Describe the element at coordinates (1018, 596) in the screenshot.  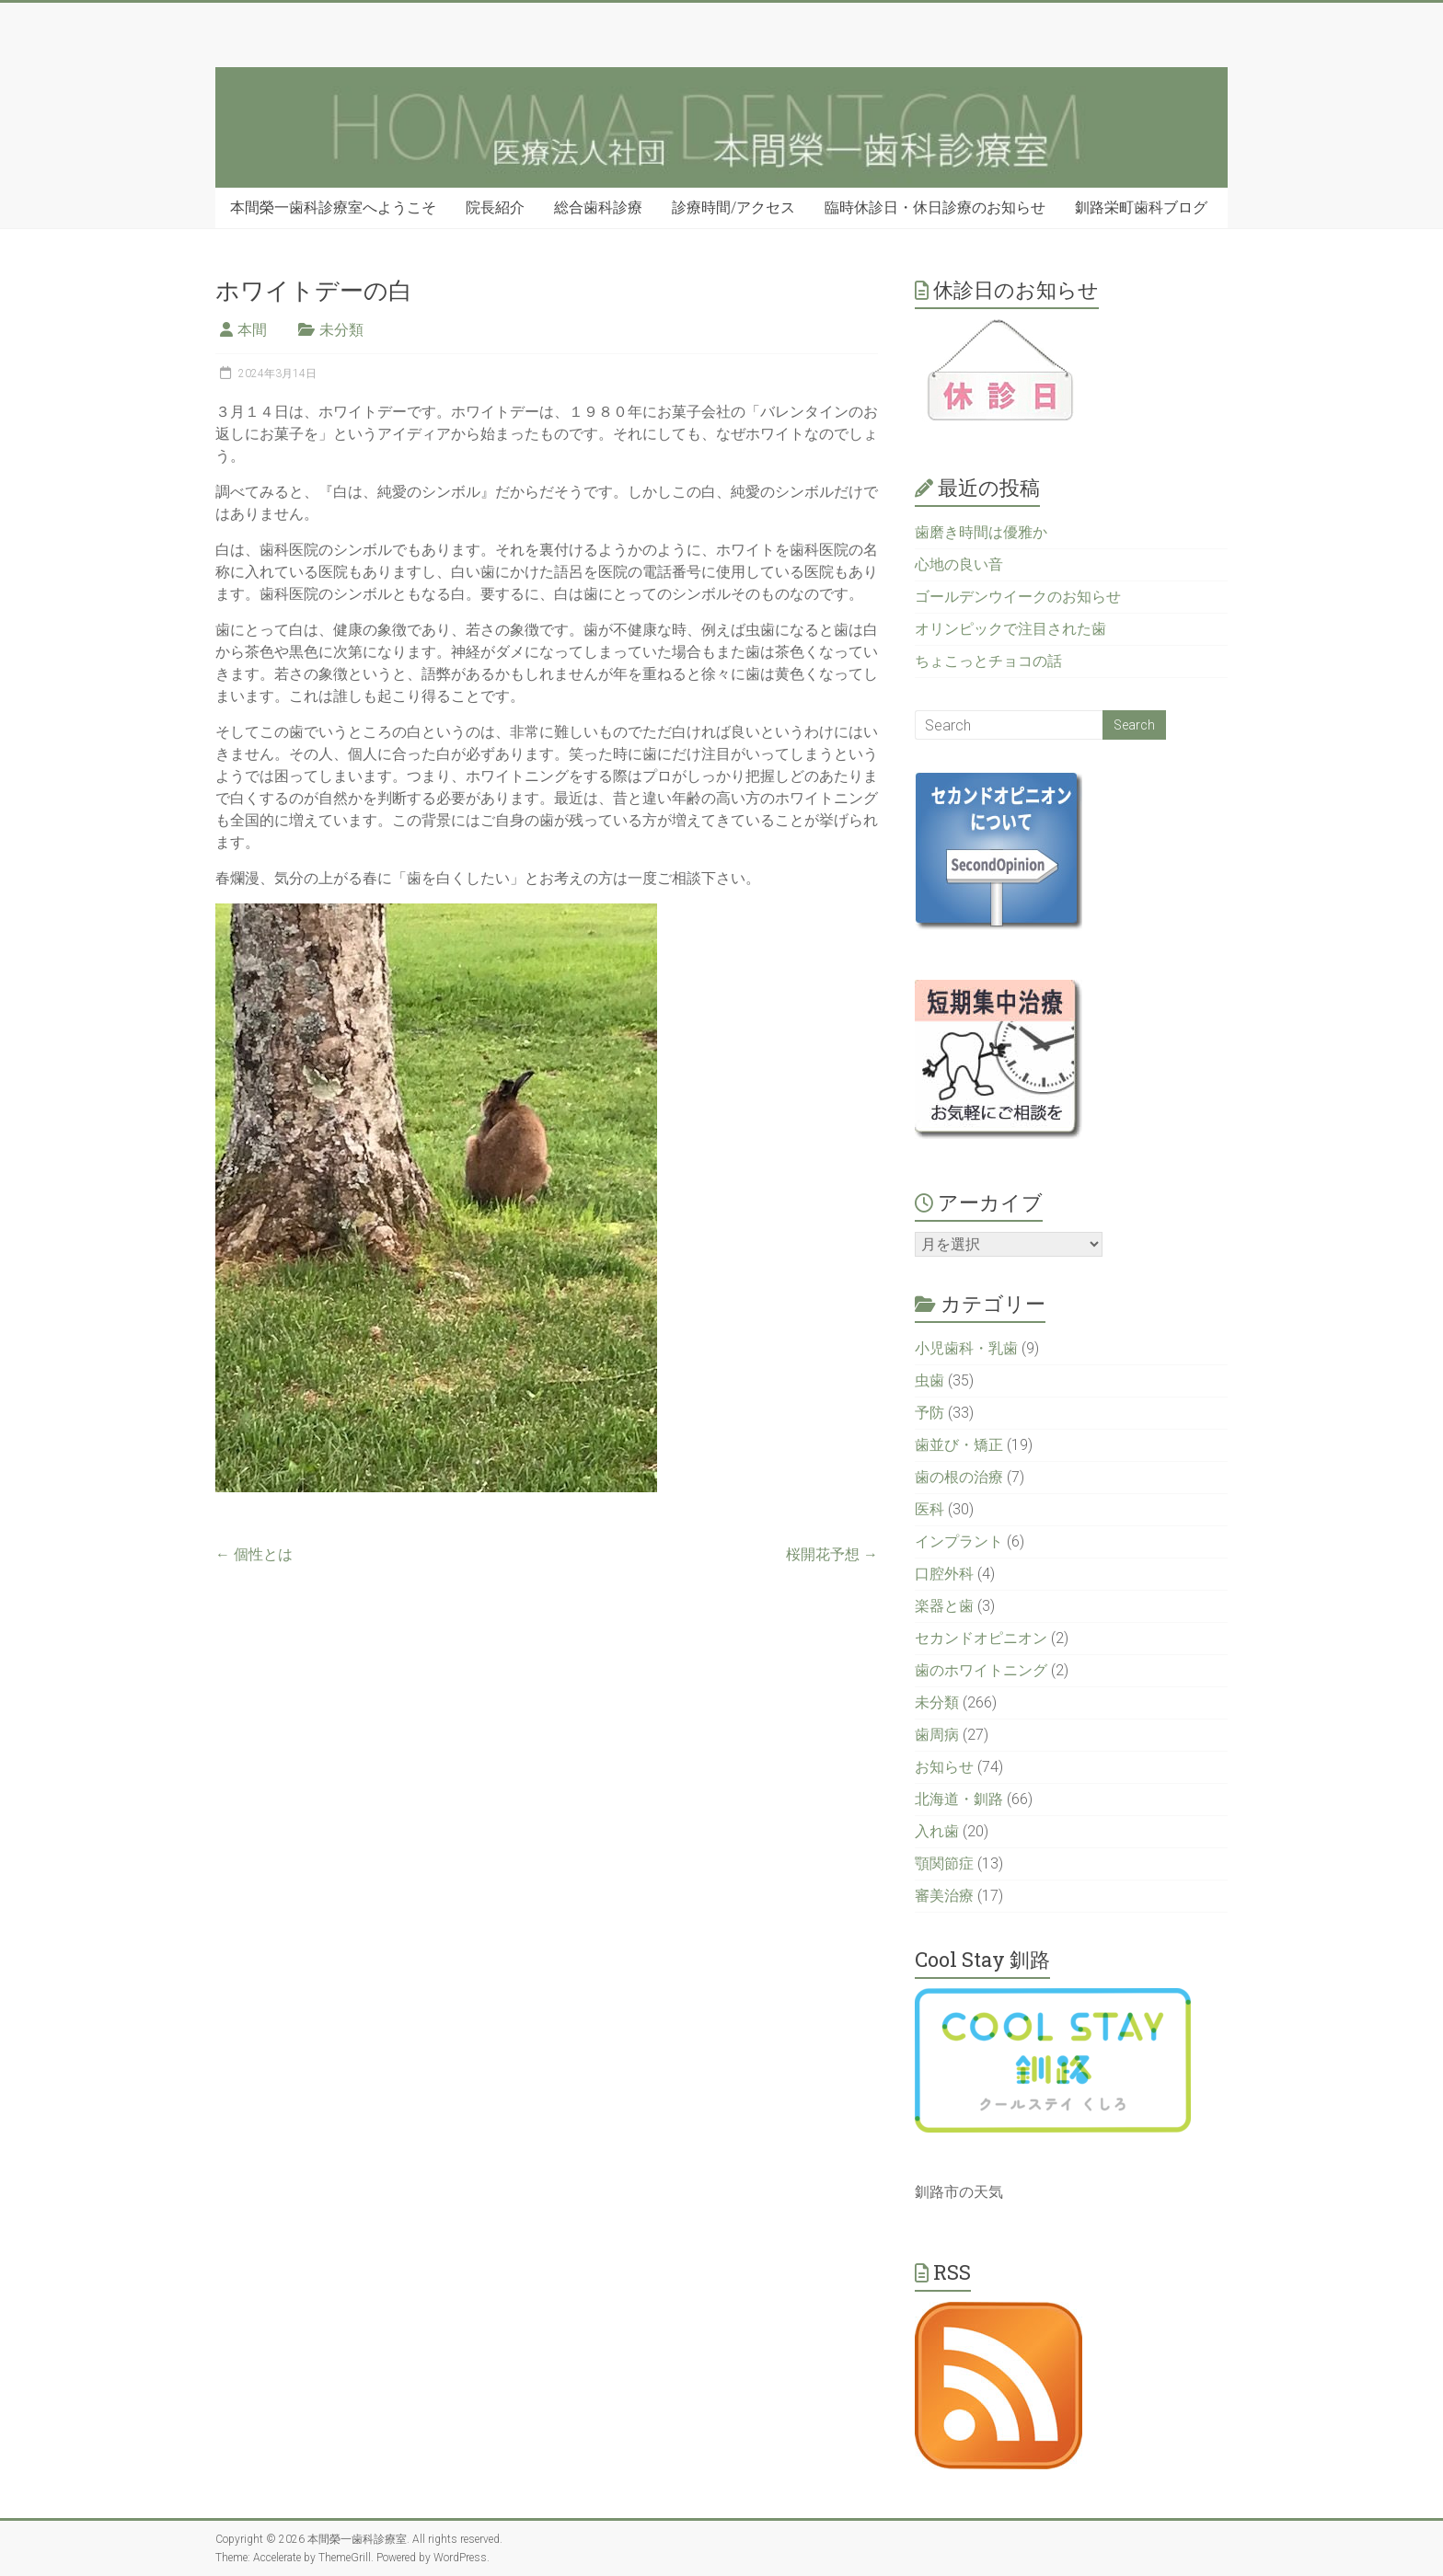
I see `ゴールデンウイークのお知らせ` at that location.